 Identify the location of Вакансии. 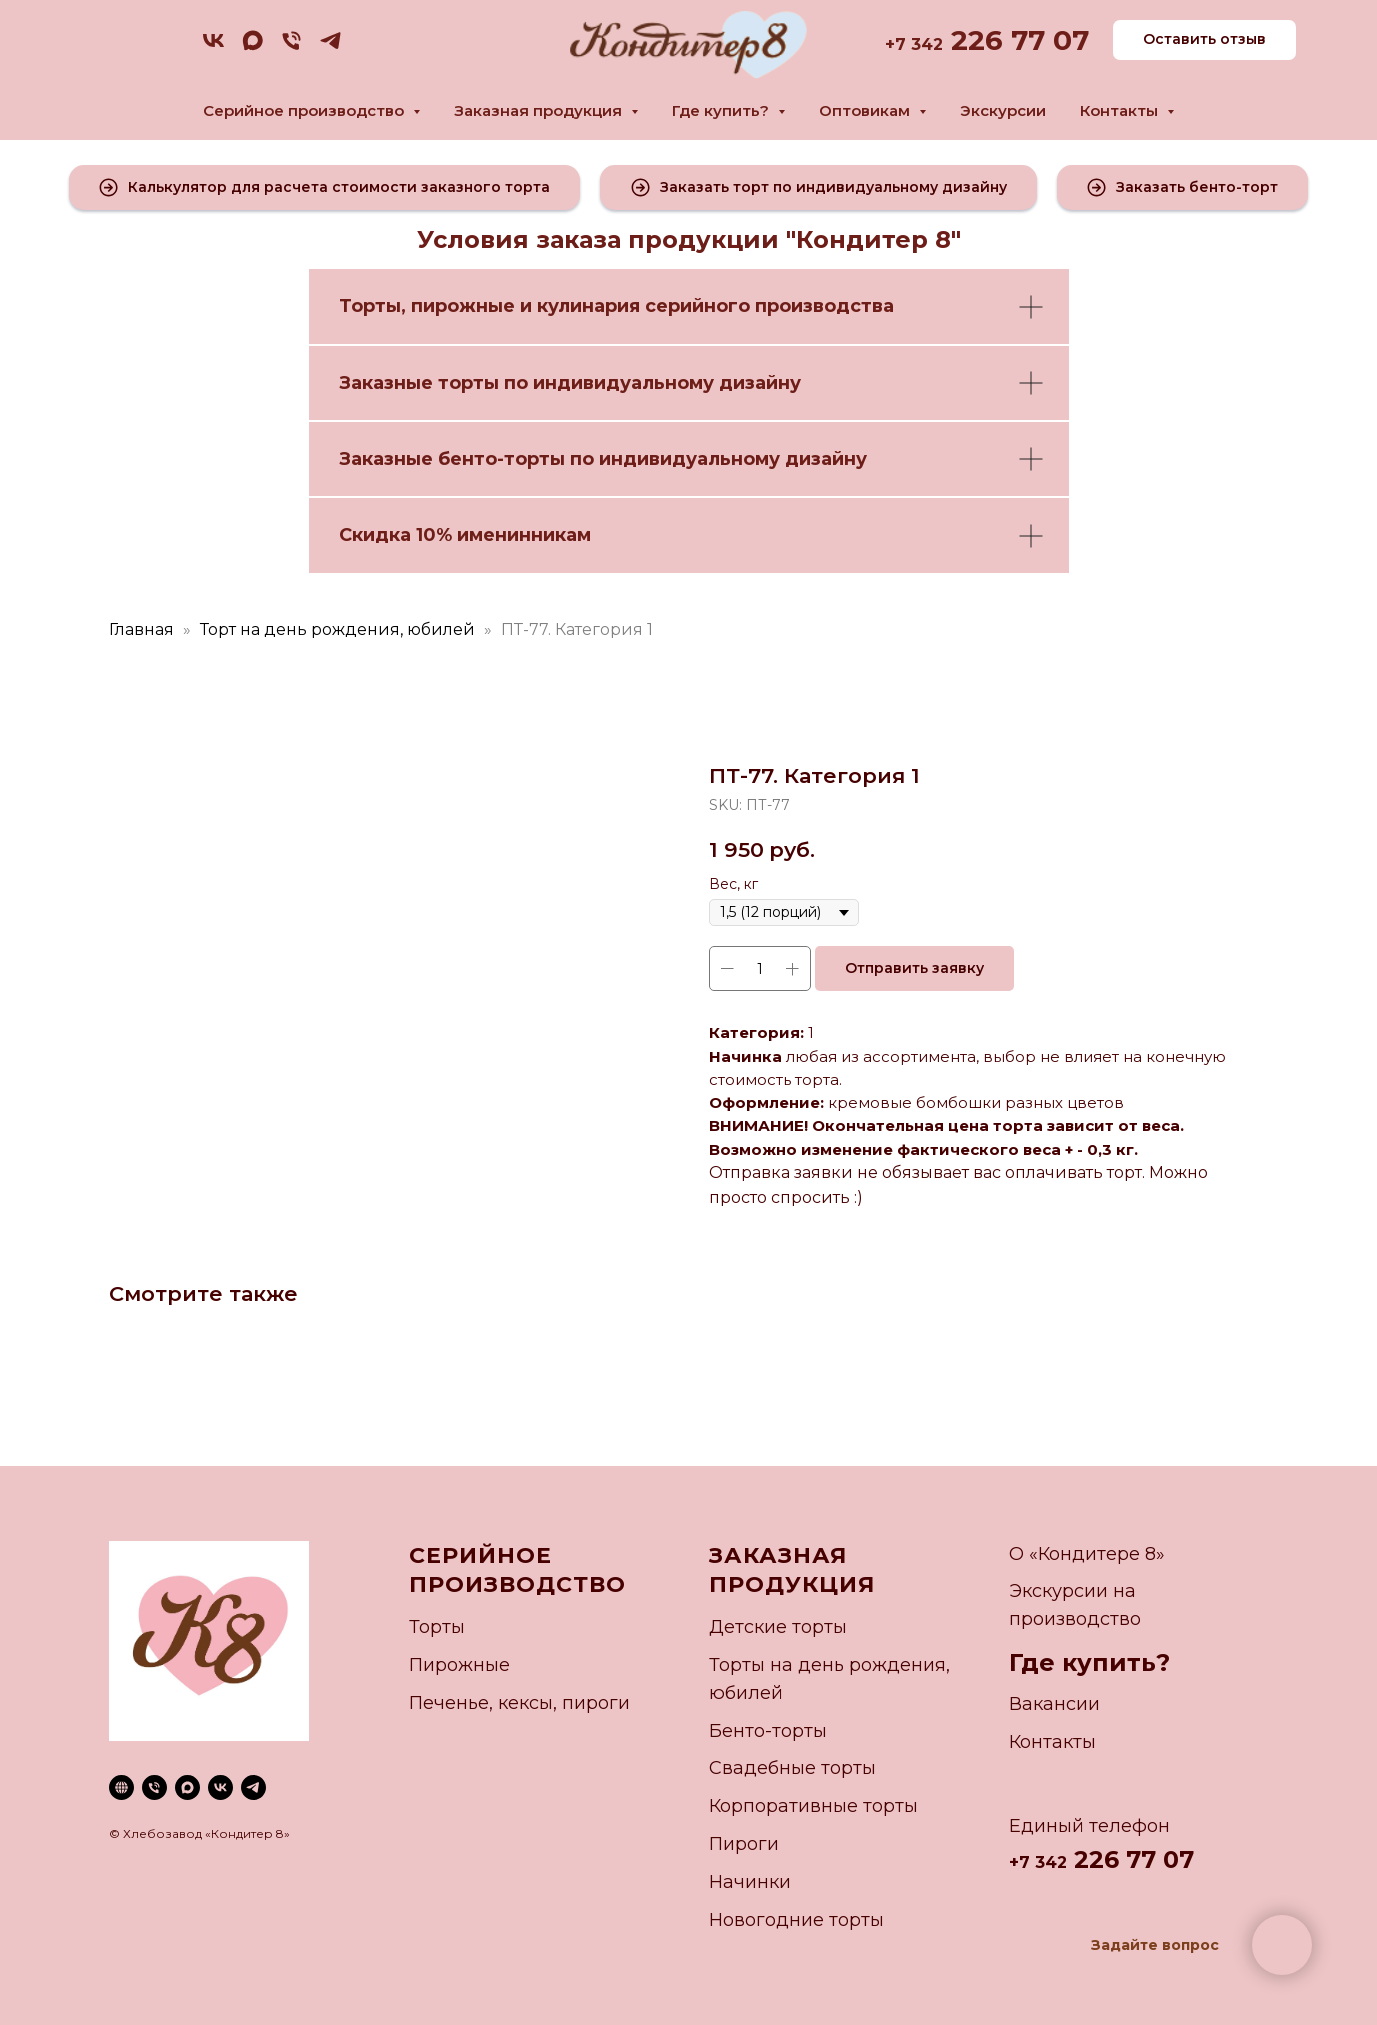
(1054, 1704).